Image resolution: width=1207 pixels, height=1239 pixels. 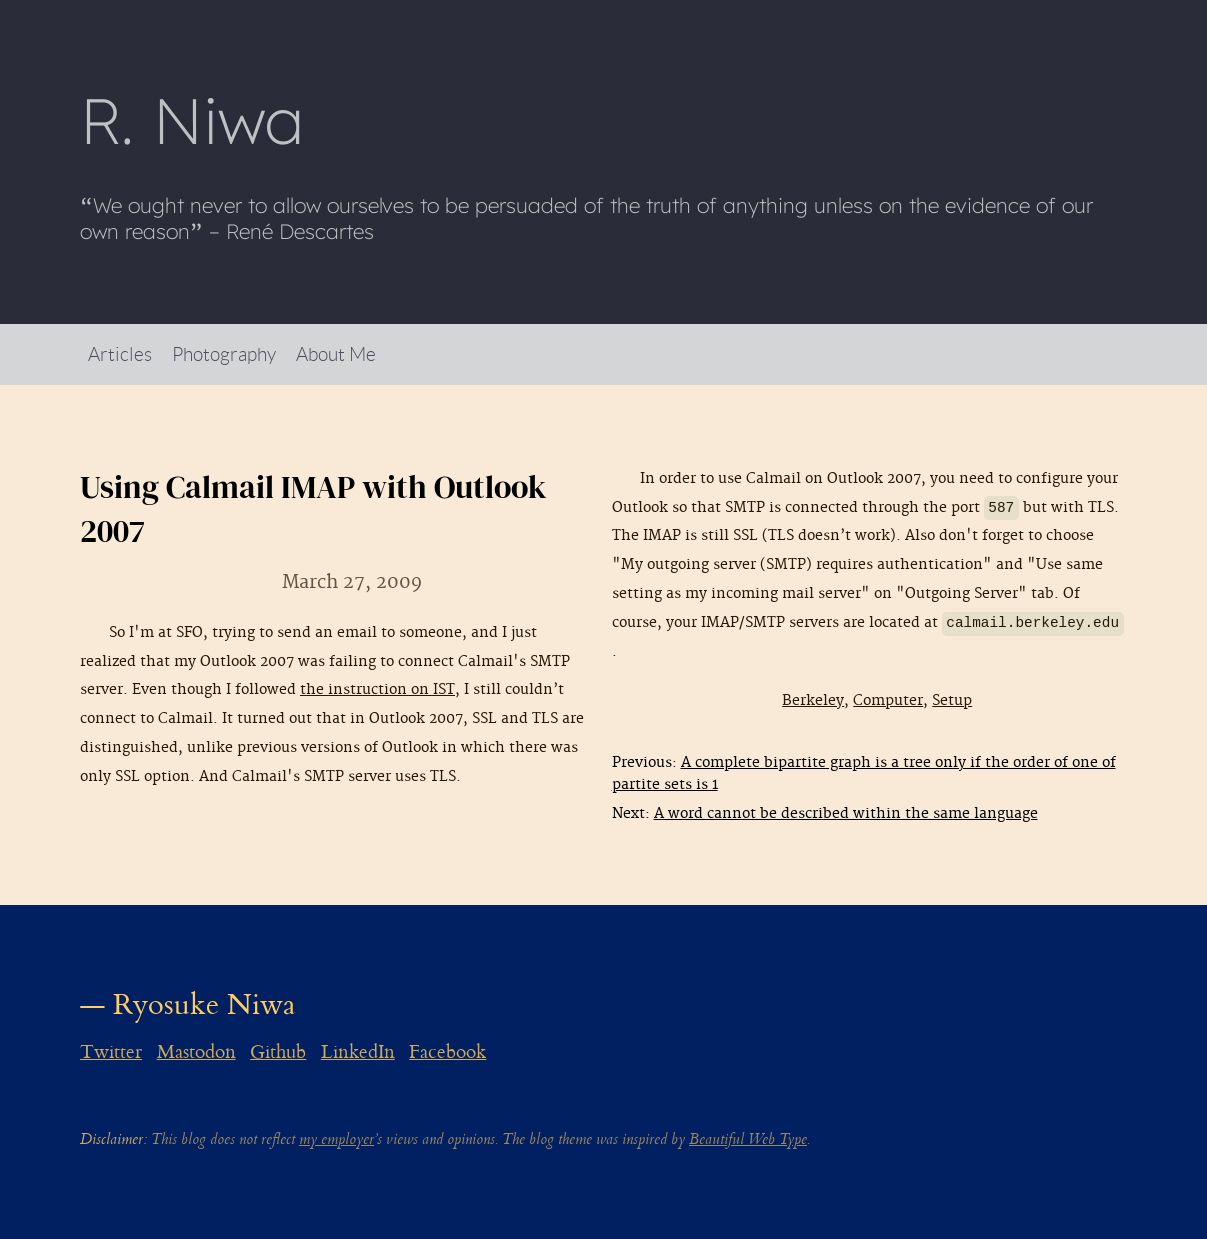 I want to click on Berkeley, so click(x=813, y=700).